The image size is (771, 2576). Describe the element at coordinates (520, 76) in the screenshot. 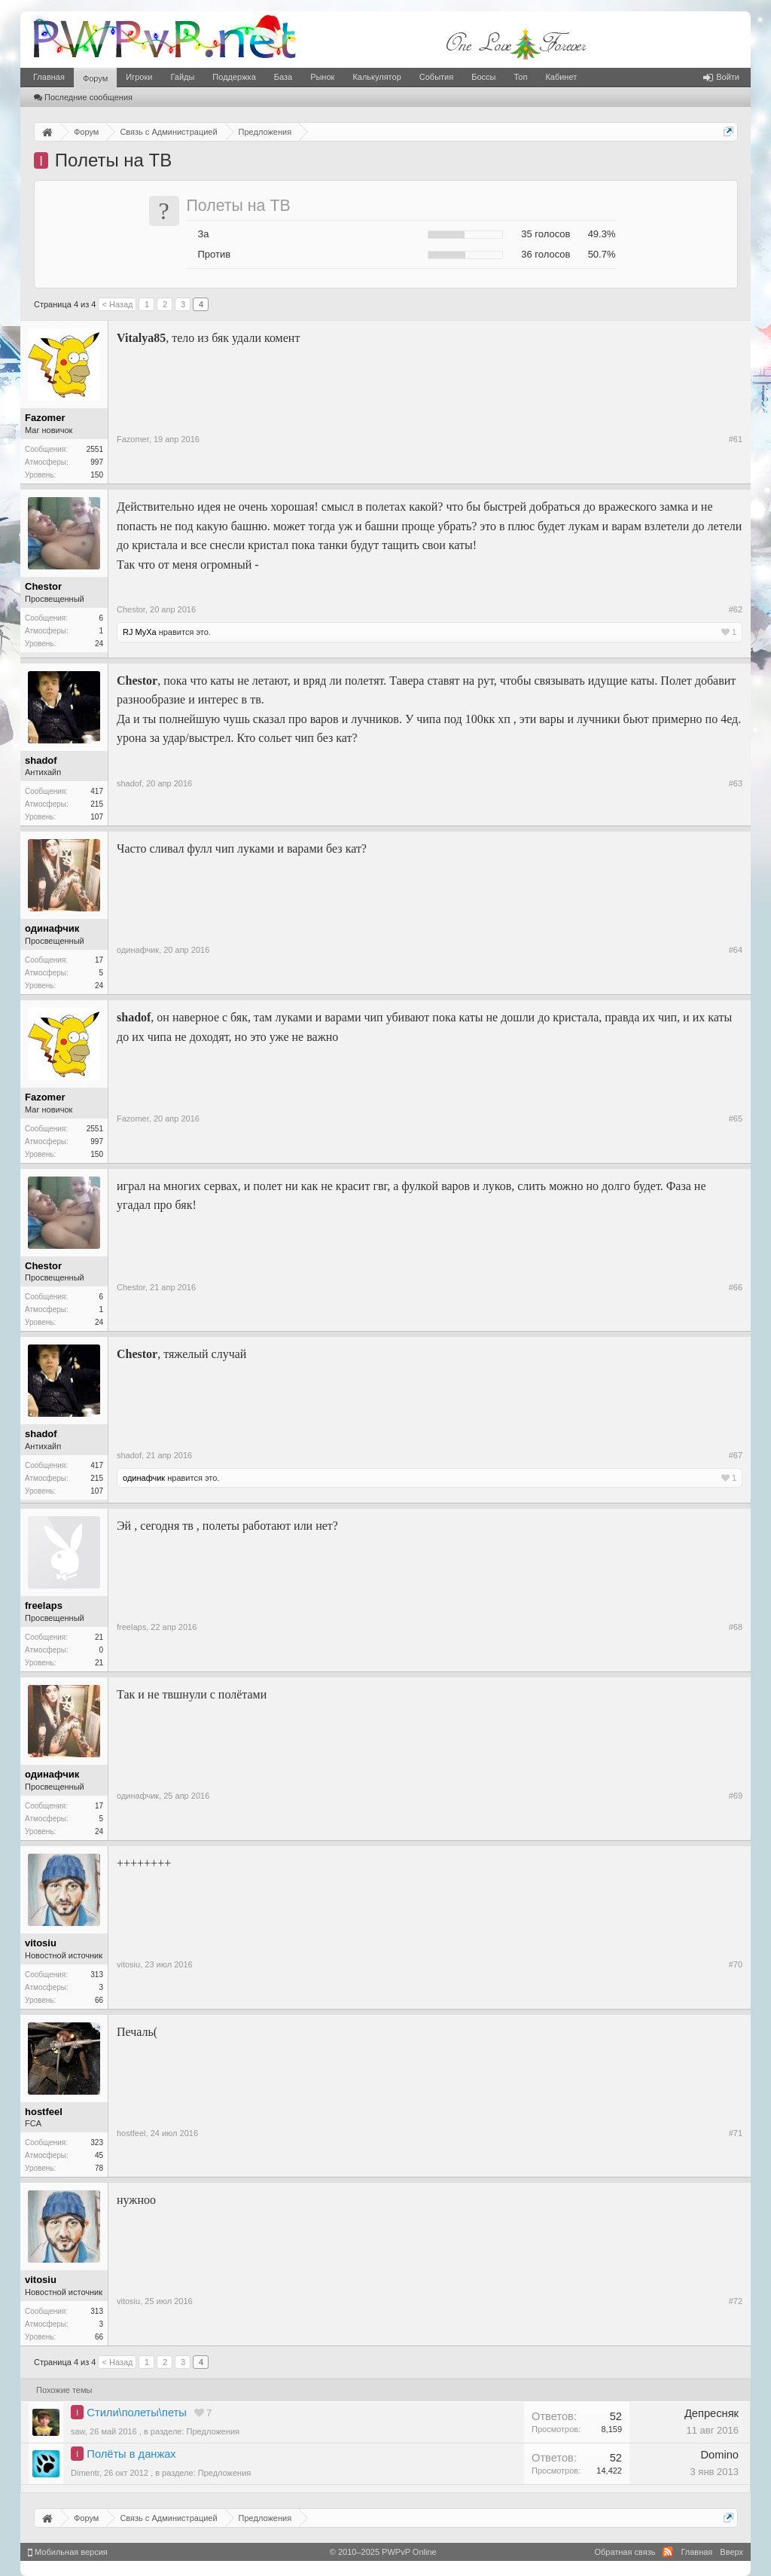

I see `Топ` at that location.